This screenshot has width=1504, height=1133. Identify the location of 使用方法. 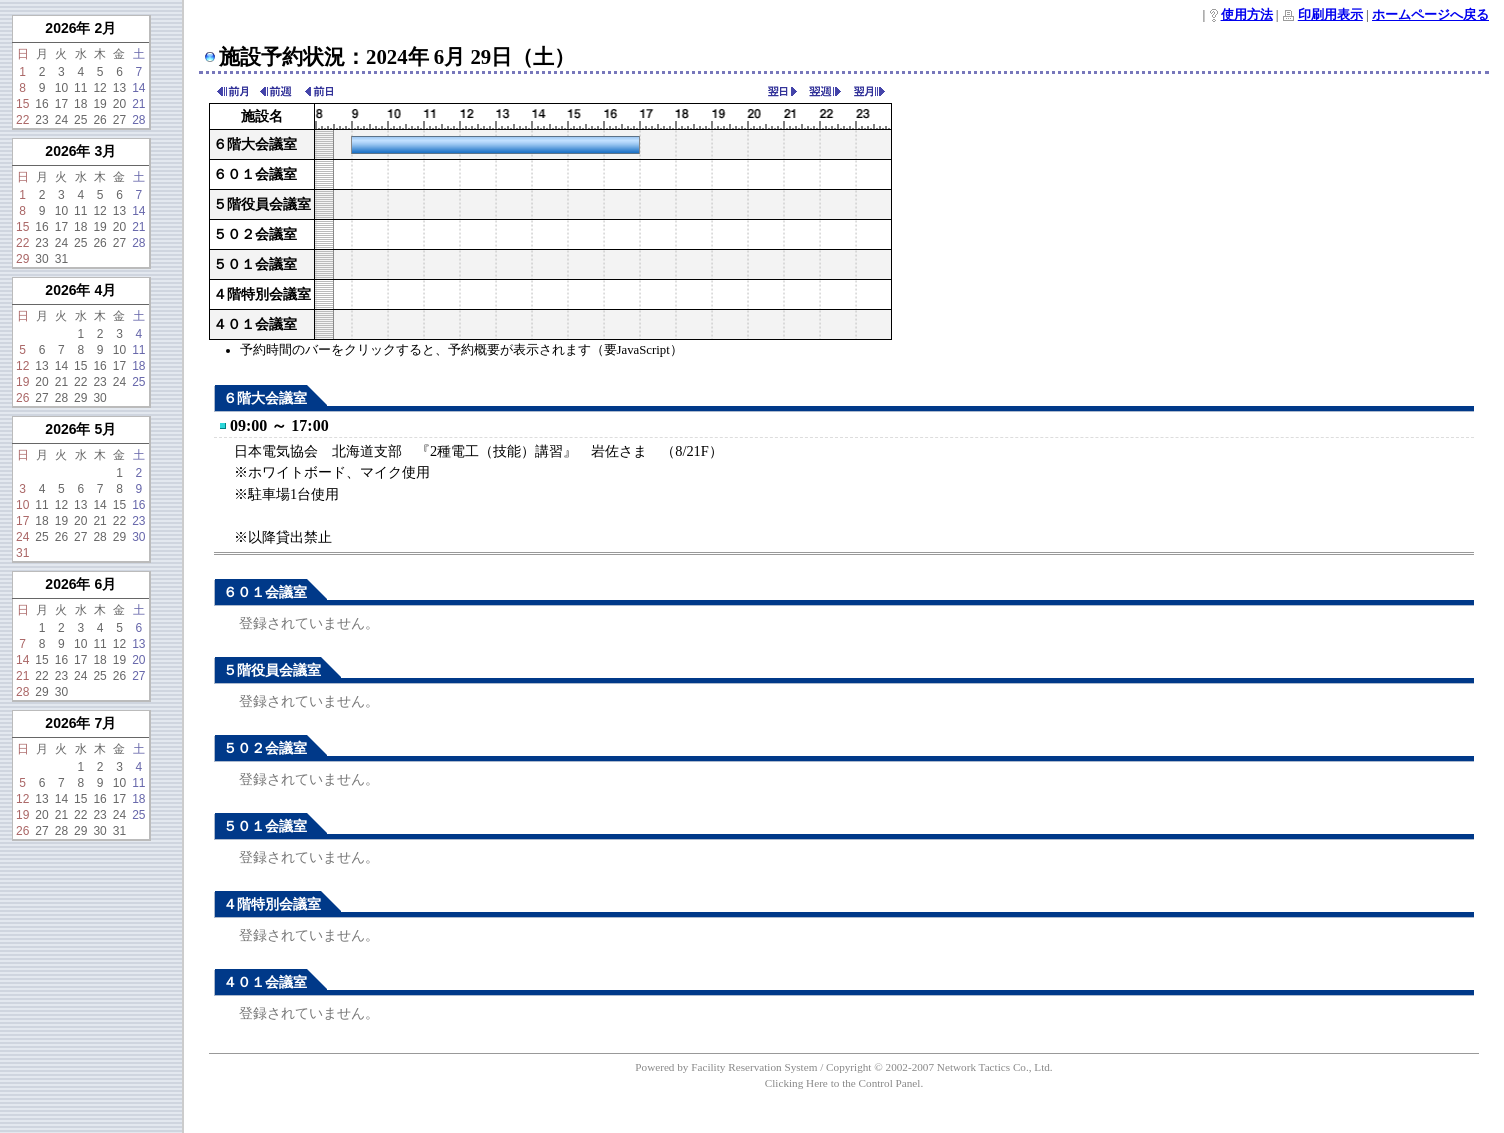
(1247, 15).